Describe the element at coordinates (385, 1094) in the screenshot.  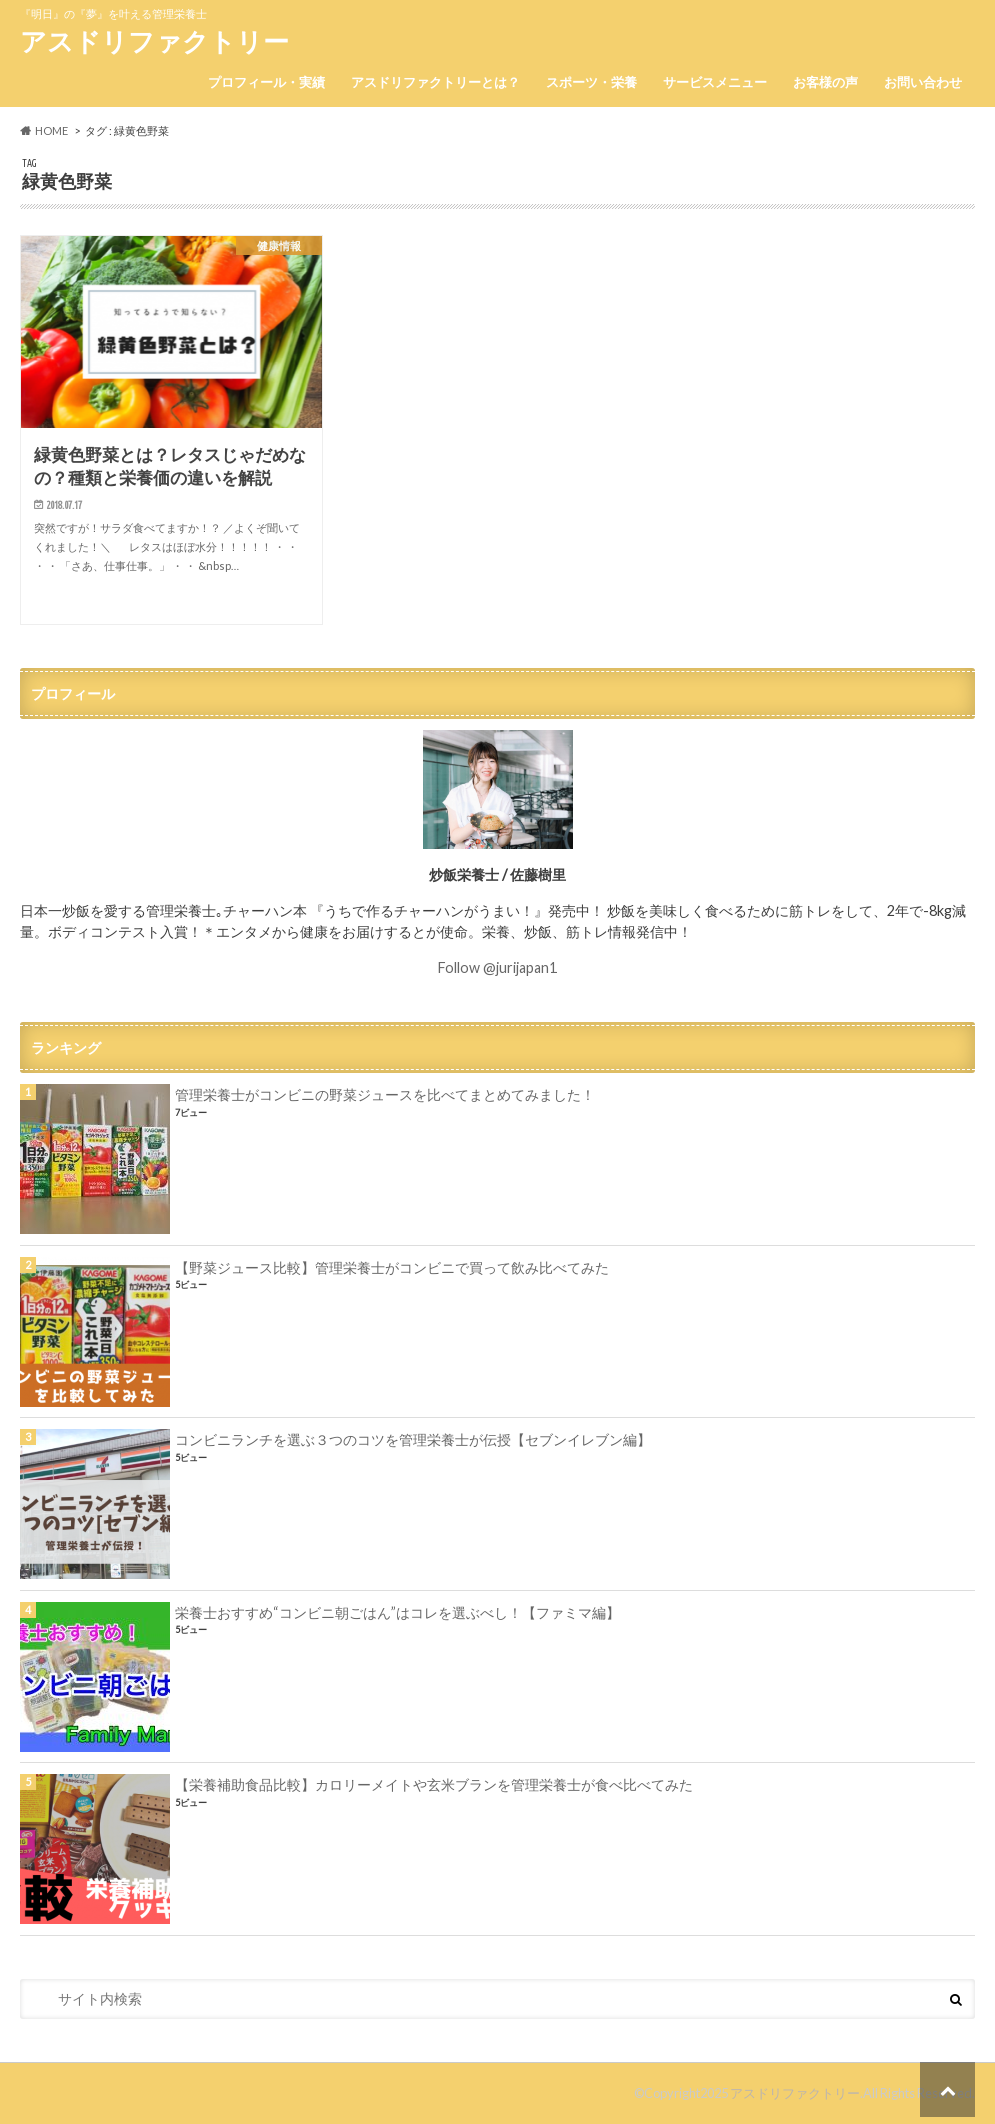
I see `管理栄養士がコンビニの野菜ジュースを比べてまとめてみました！` at that location.